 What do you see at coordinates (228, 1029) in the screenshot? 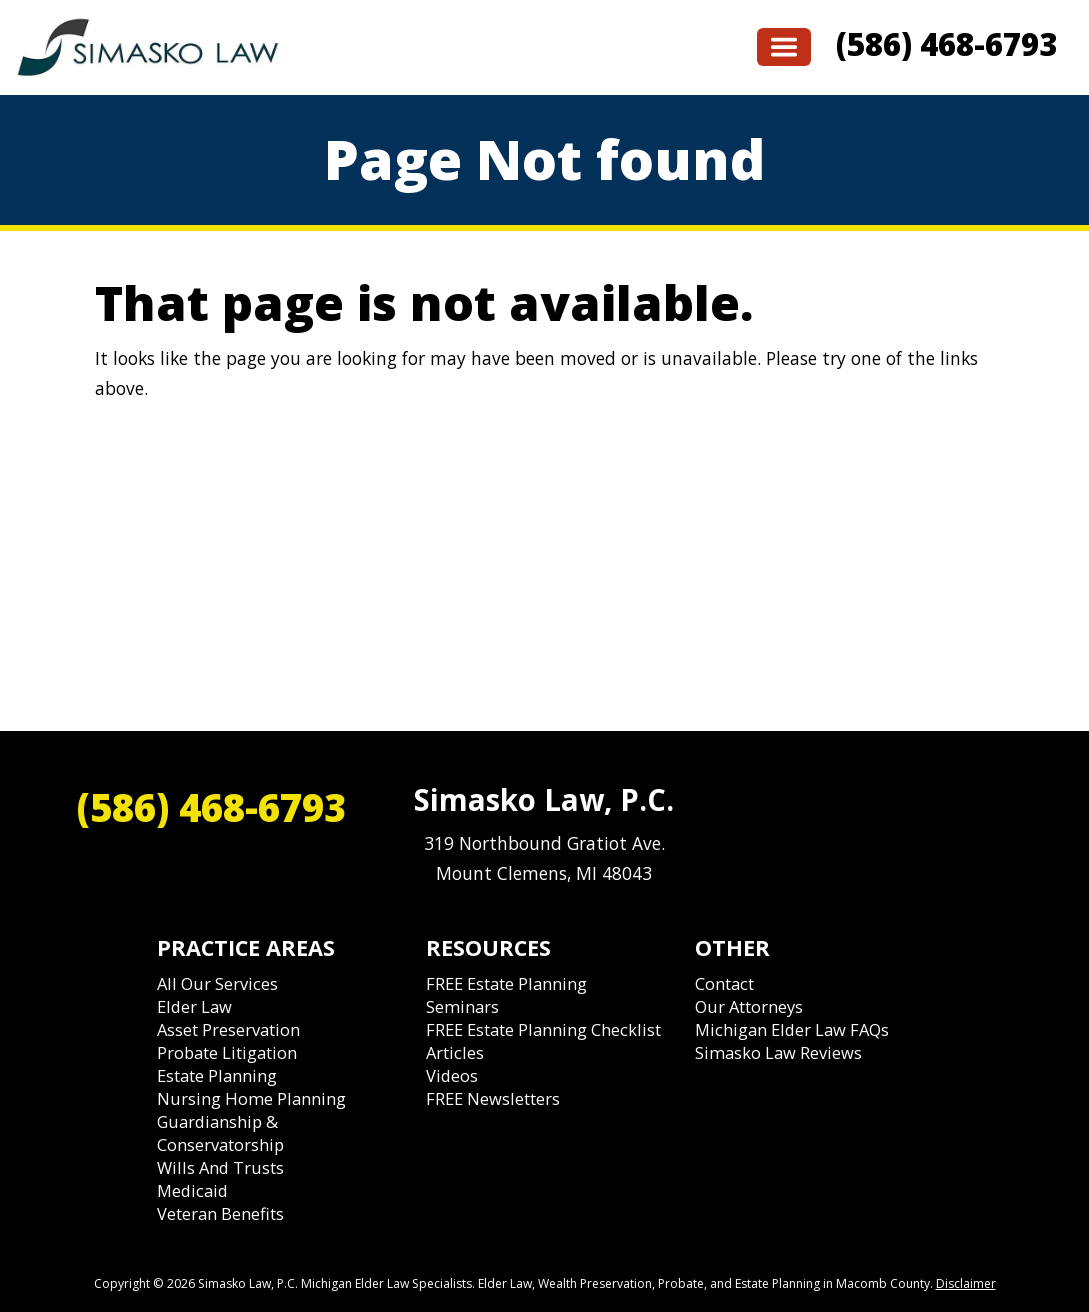
I see `Asset Preservation` at bounding box center [228, 1029].